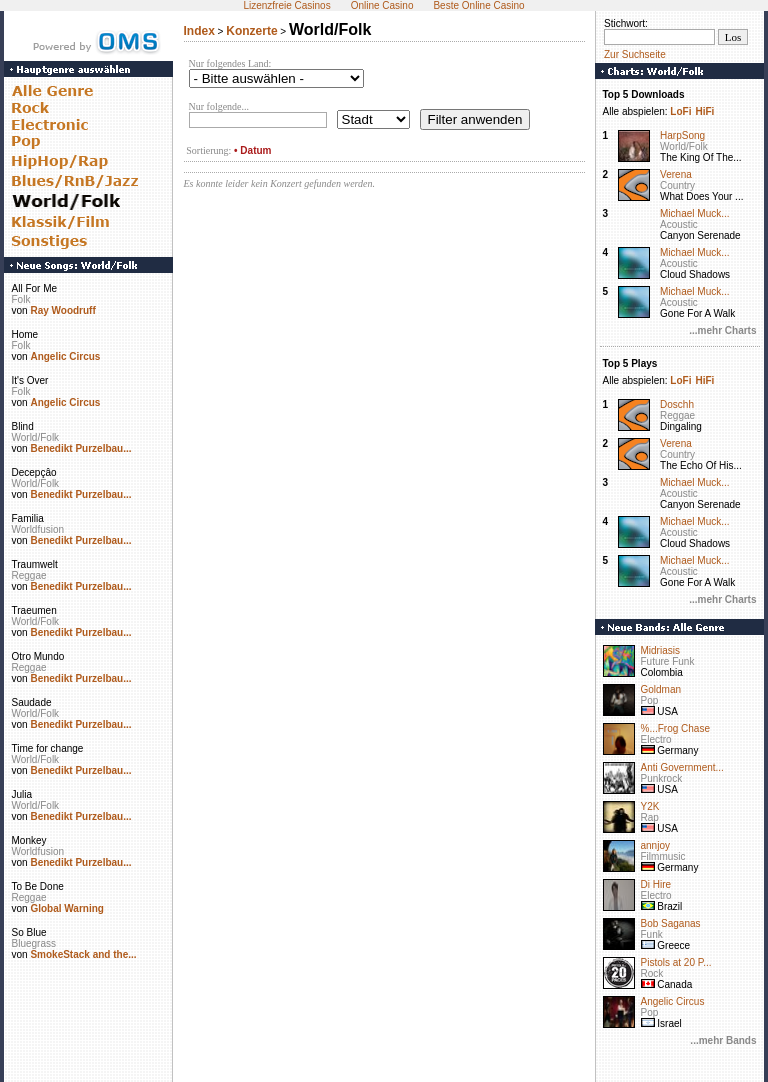 The height and width of the screenshot is (1082, 768). Describe the element at coordinates (650, 817) in the screenshot. I see `Rap` at that location.